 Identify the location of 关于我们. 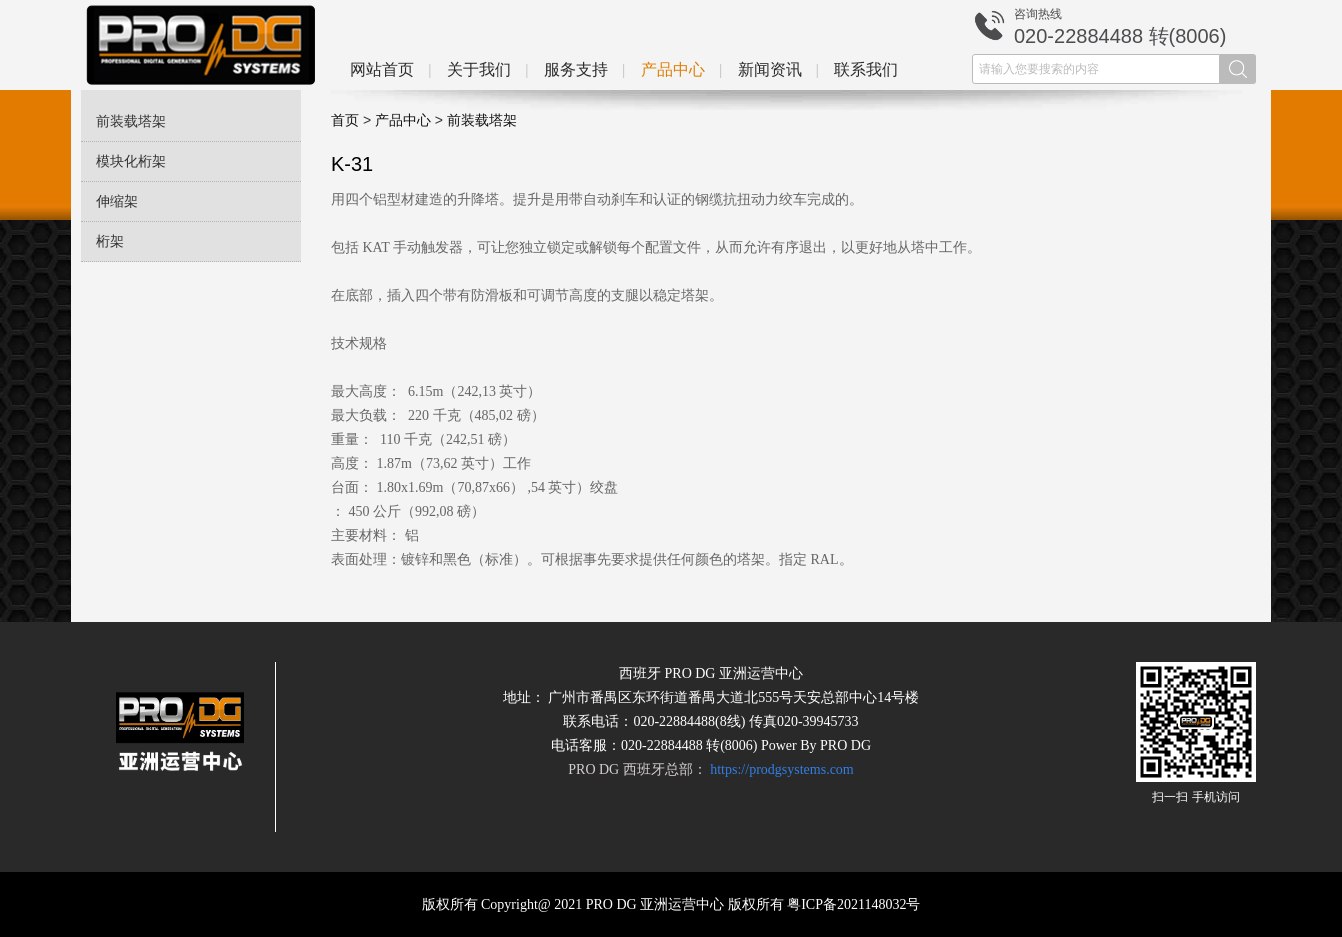
(479, 69).